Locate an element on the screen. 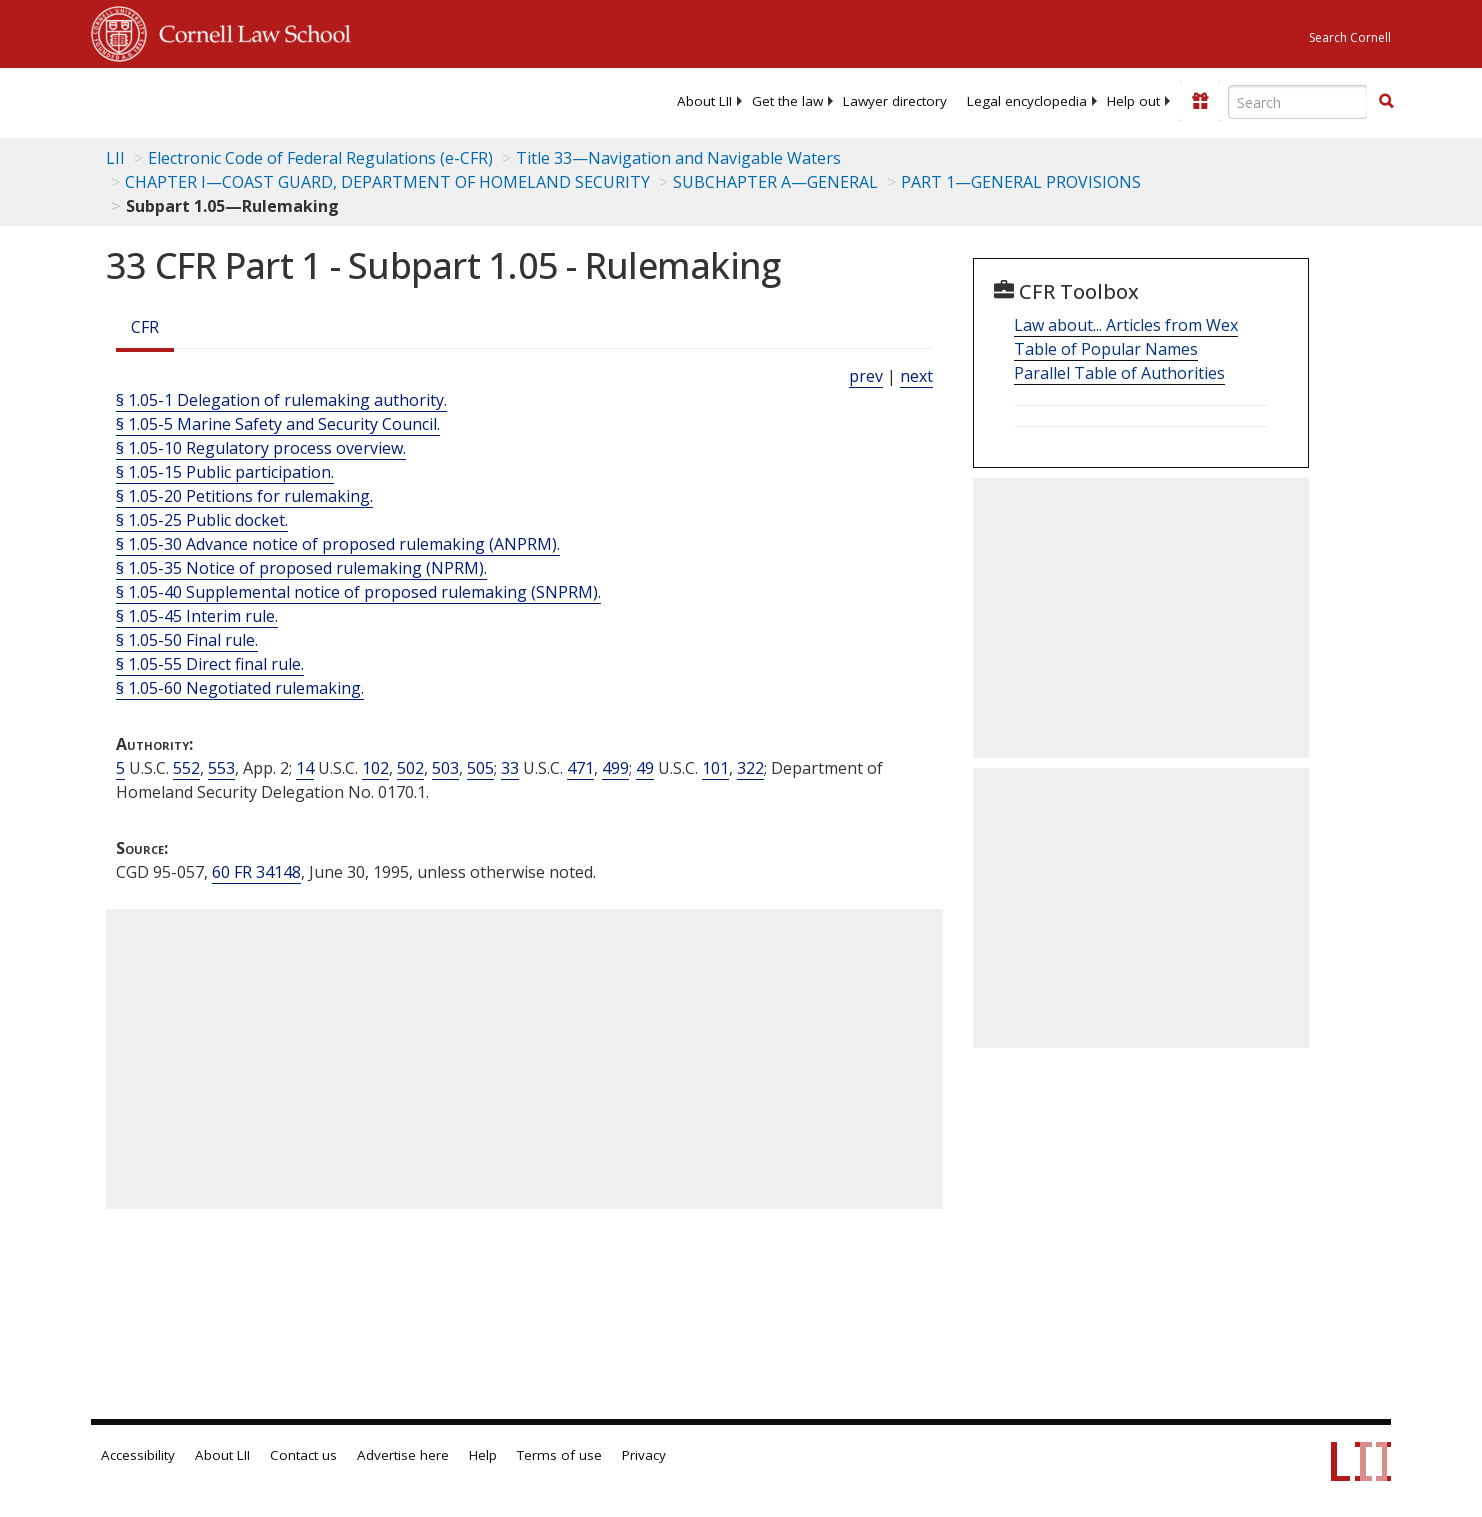 The height and width of the screenshot is (1517, 1482). next is located at coordinates (916, 376).